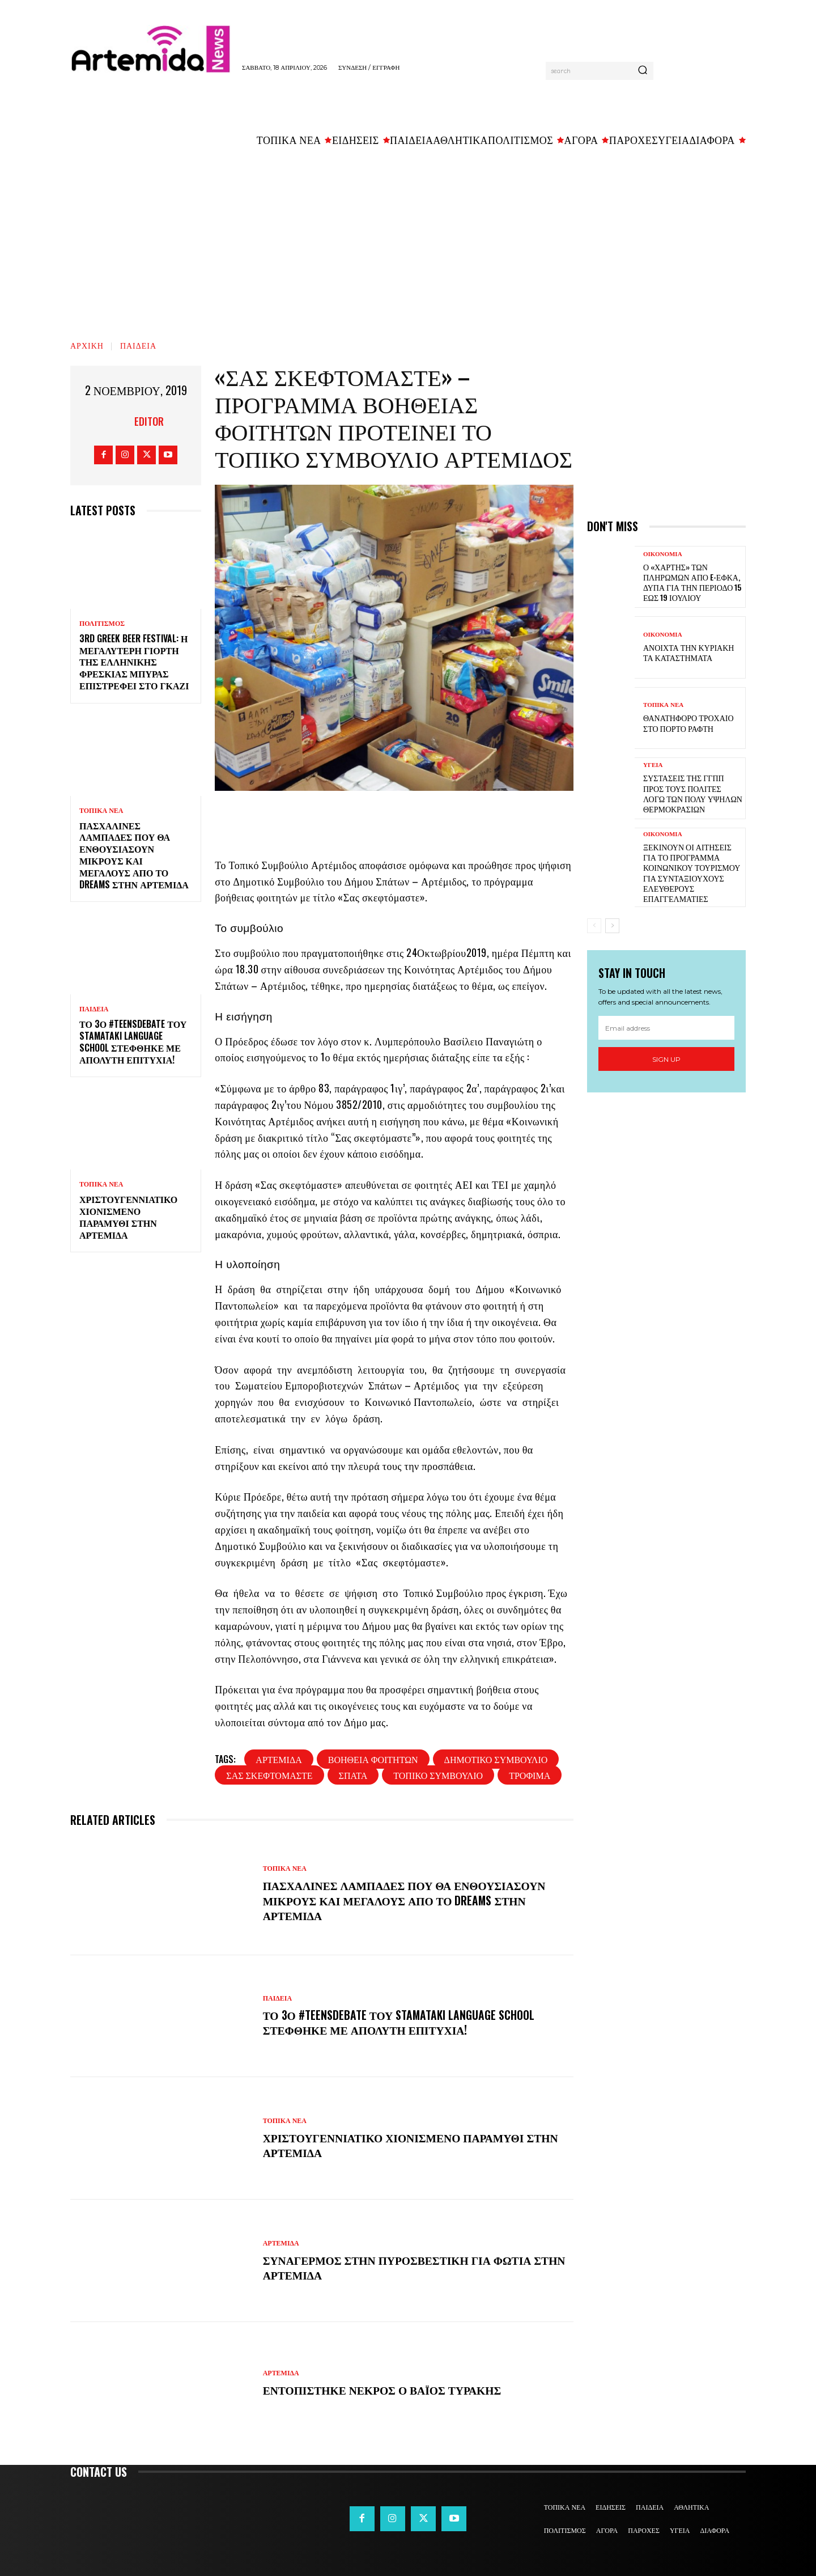  What do you see at coordinates (688, 722) in the screenshot?
I see `Θανατηφόρο τροχαίο στο Πόρτο Ράφτη` at bounding box center [688, 722].